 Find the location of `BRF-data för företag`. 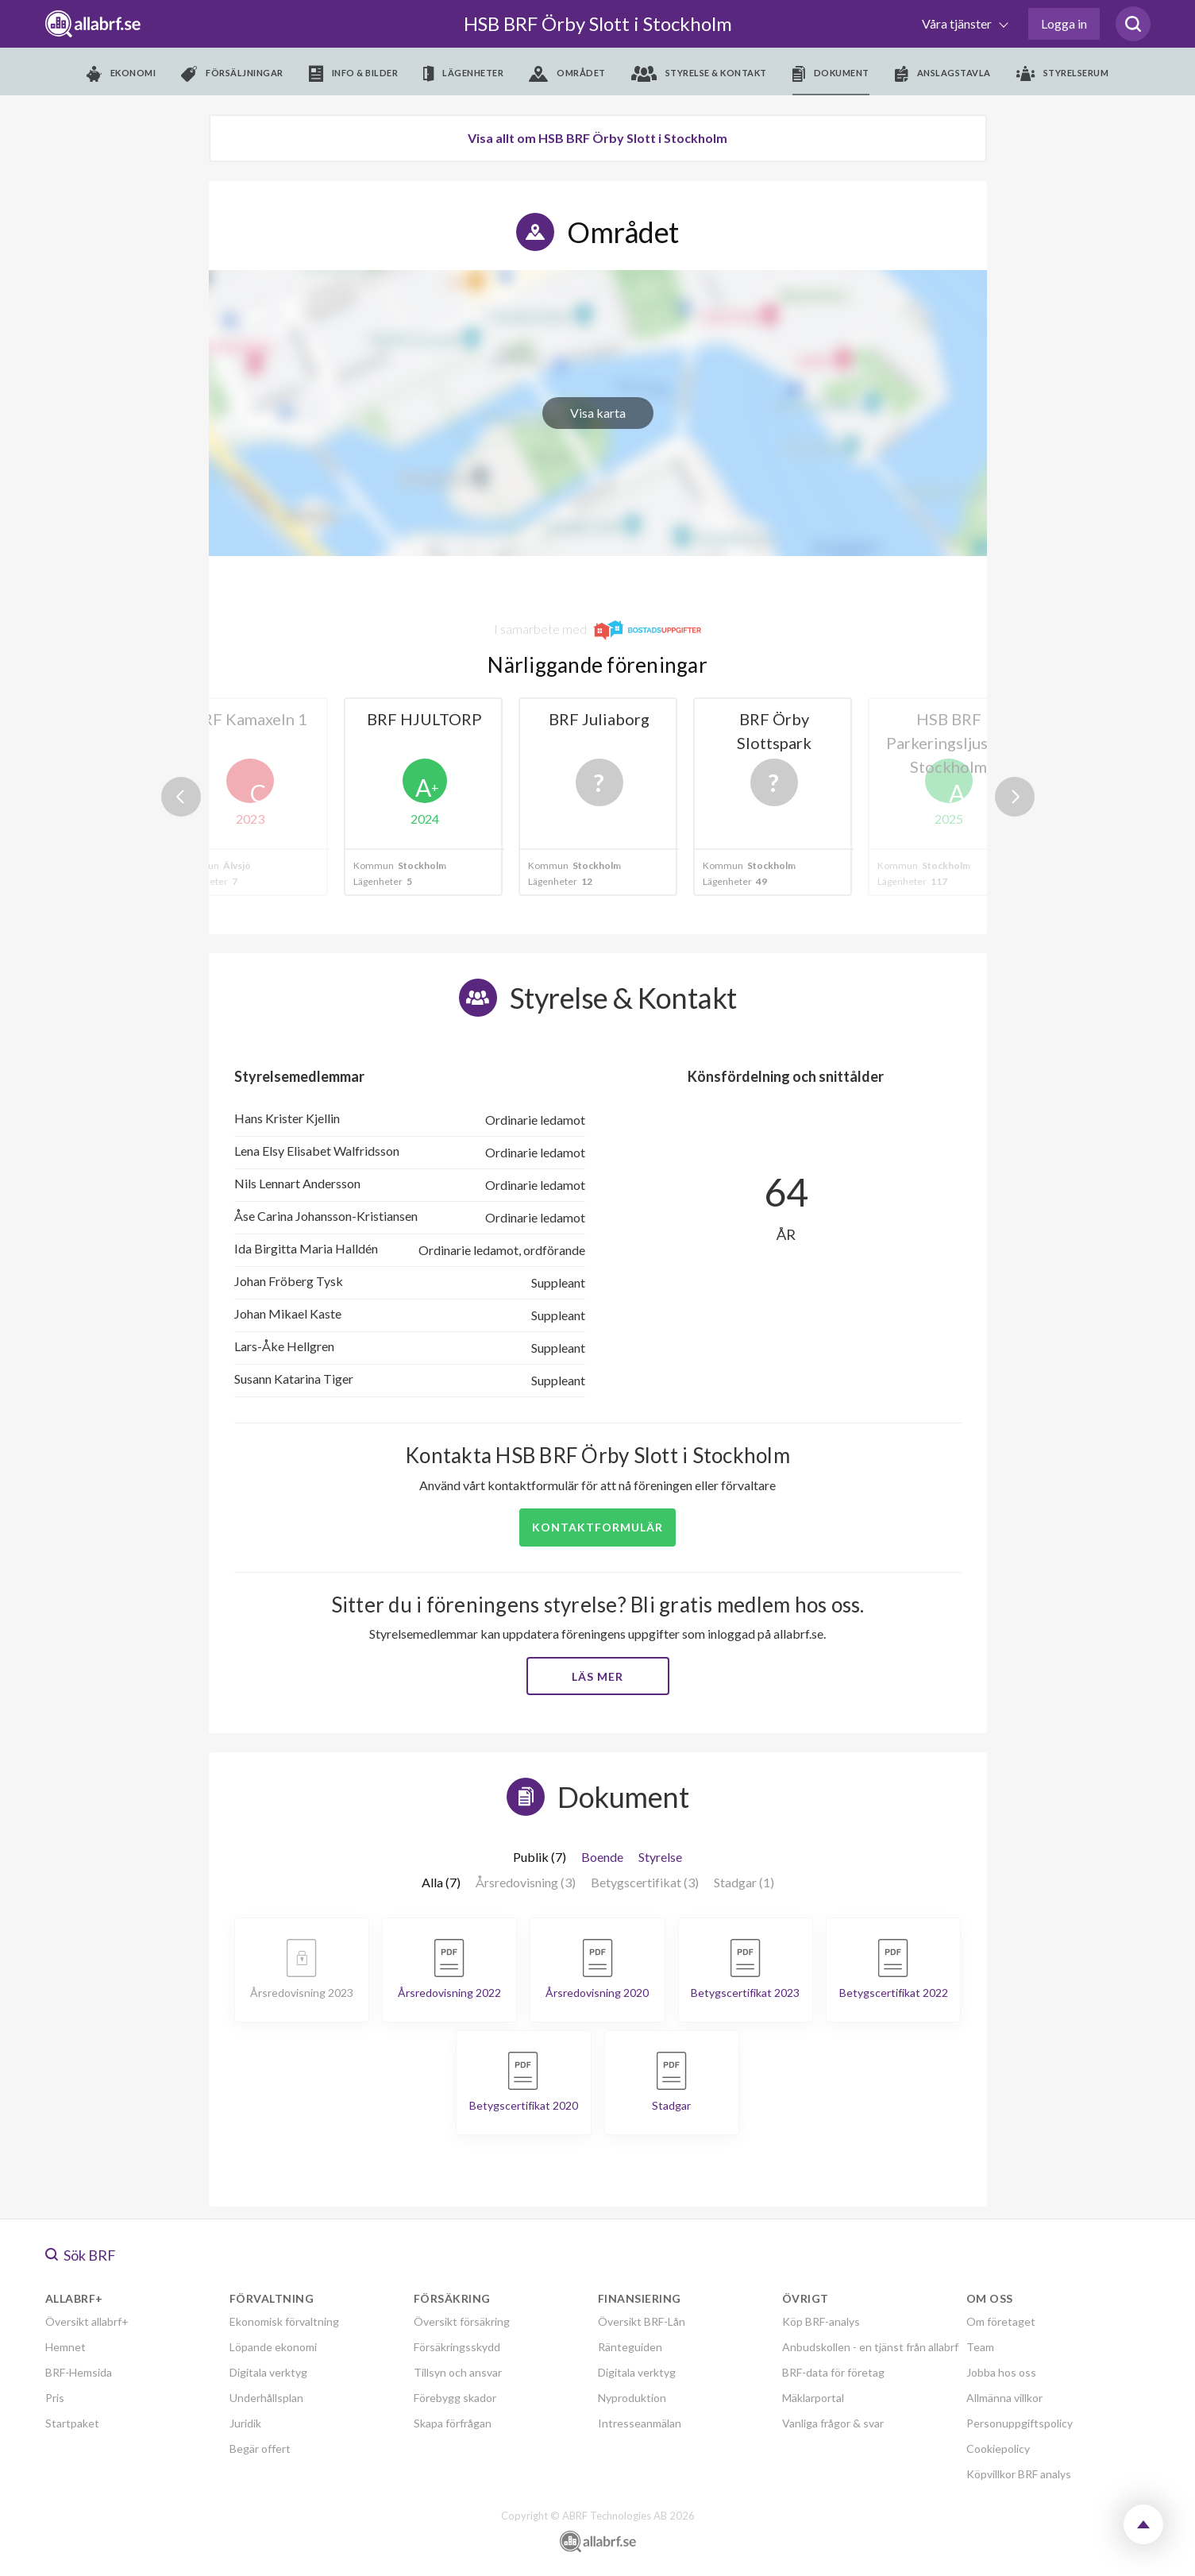

BRF-data för företag is located at coordinates (833, 2372).